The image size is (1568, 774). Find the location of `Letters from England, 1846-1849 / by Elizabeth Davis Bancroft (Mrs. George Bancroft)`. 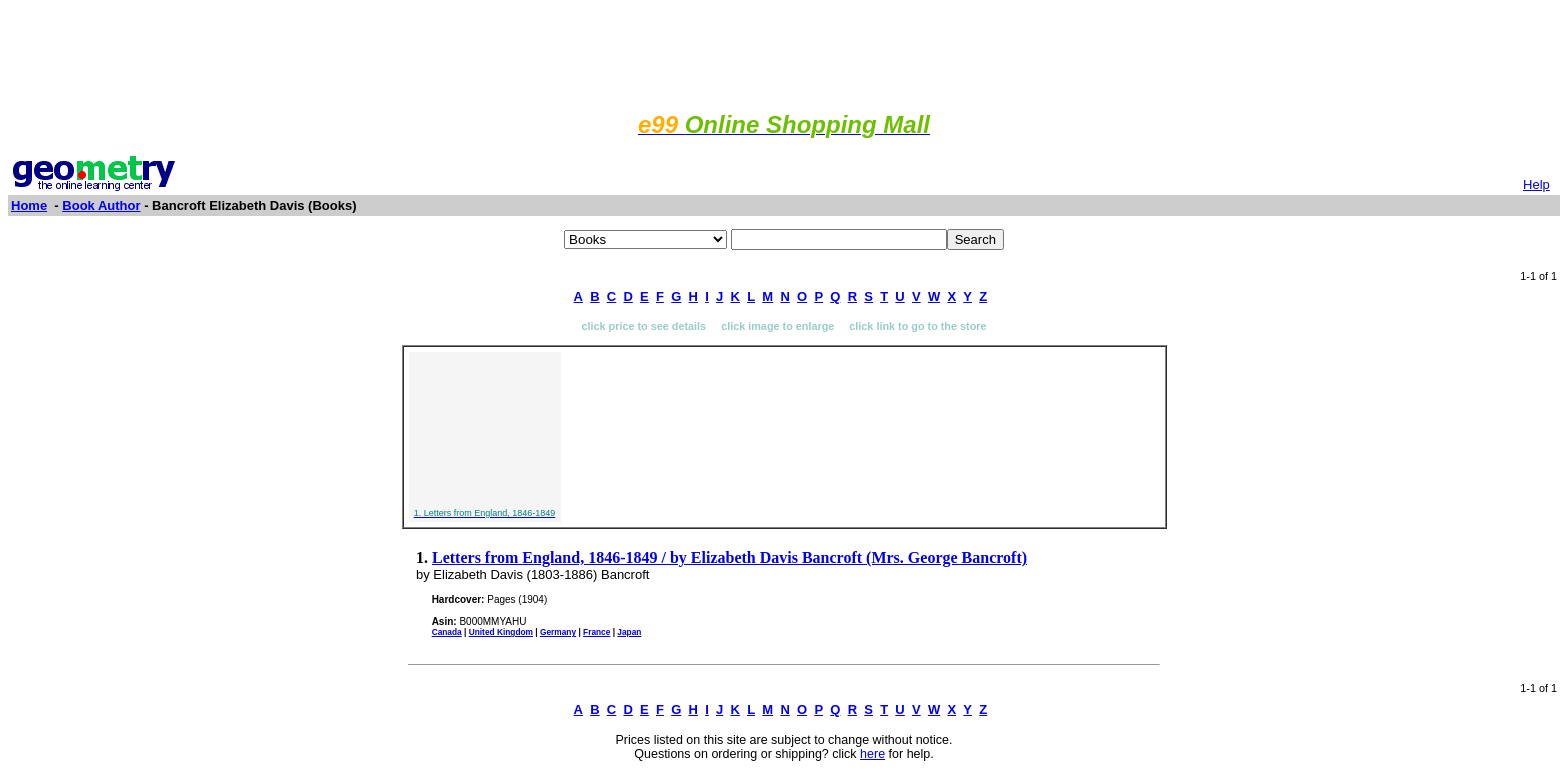

Letters from England, 1846-1849 / by Elizabeth Davis Bancroft (Mrs. George Bancroft) is located at coordinates (729, 557).